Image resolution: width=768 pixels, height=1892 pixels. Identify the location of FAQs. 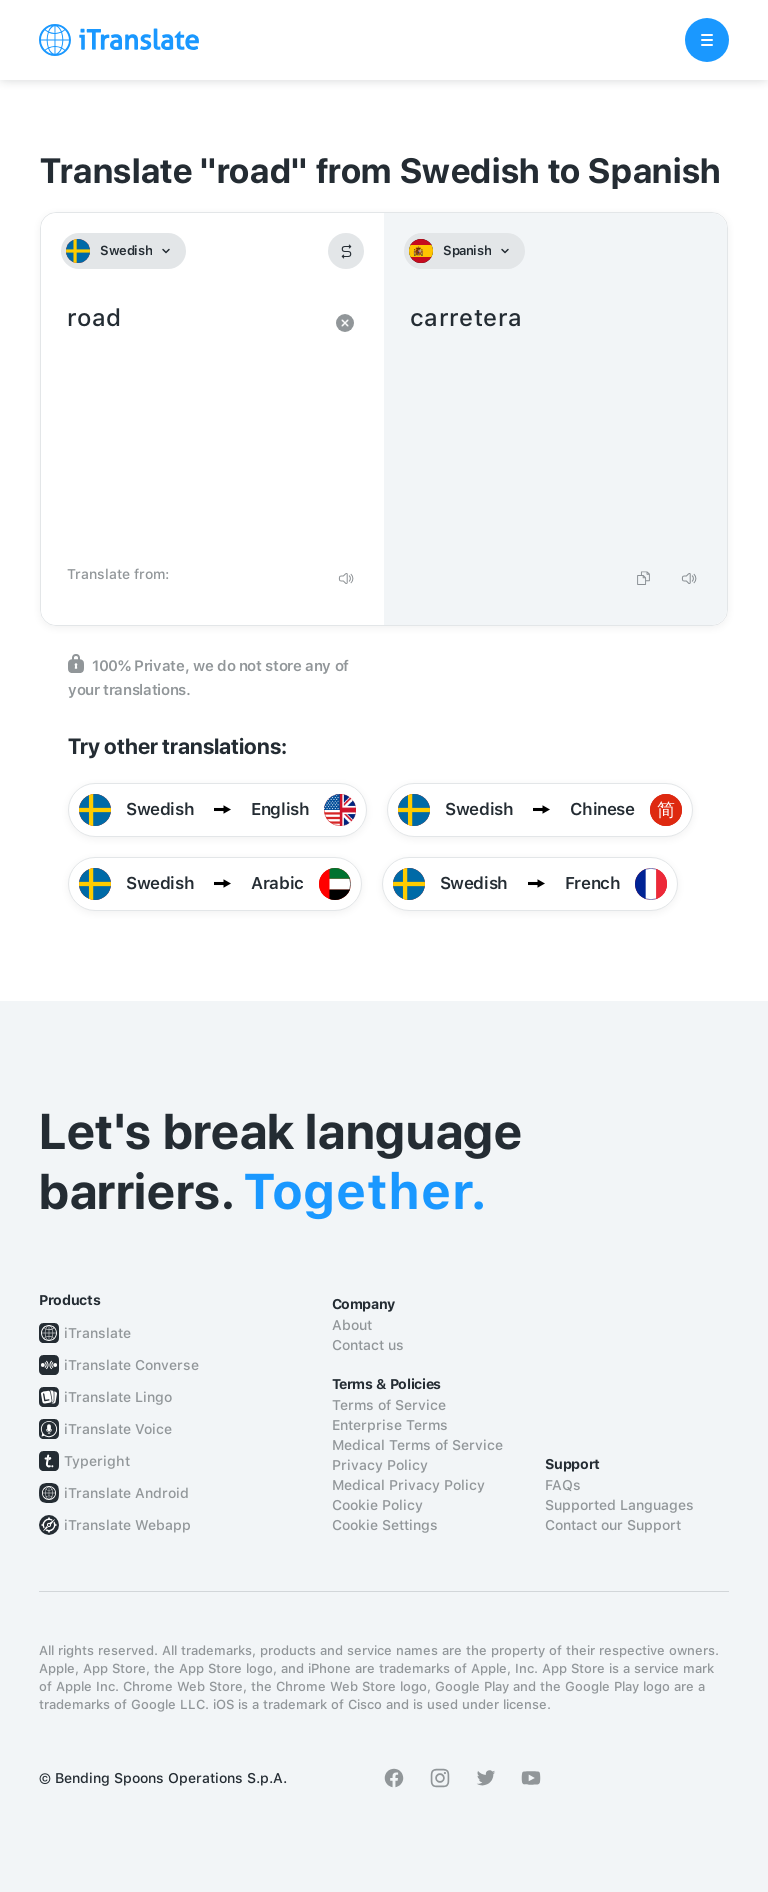
(563, 1485).